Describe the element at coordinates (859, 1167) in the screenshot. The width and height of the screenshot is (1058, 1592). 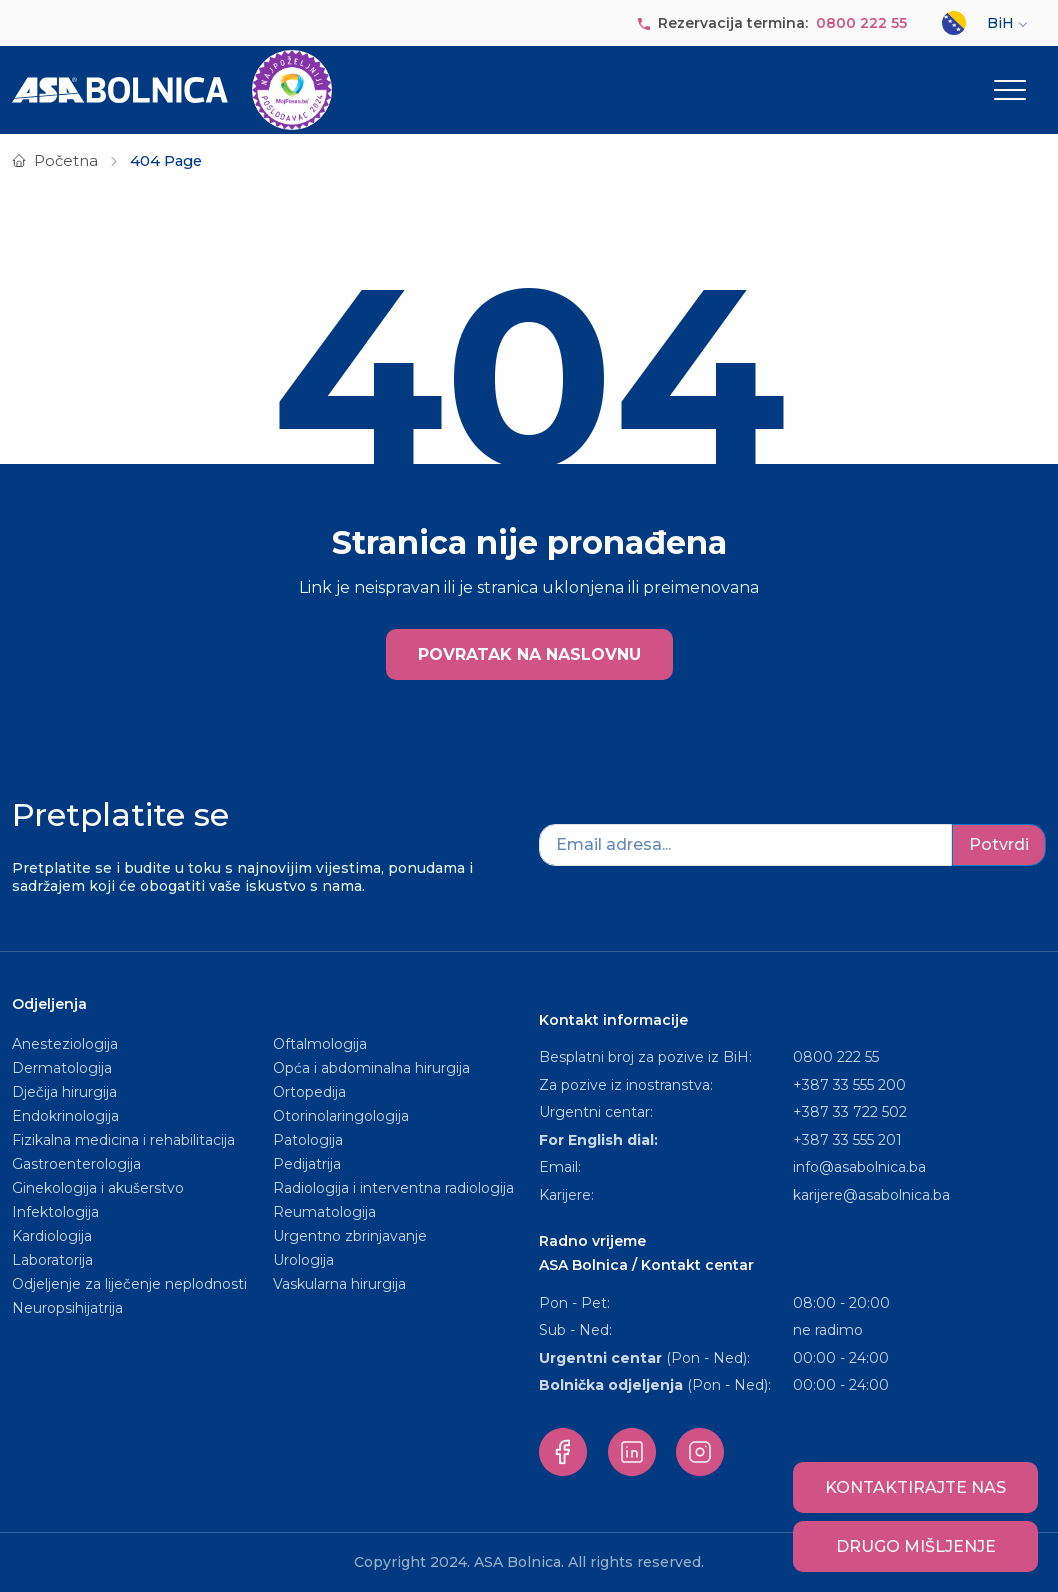
I see `info@asabolnica.ba` at that location.